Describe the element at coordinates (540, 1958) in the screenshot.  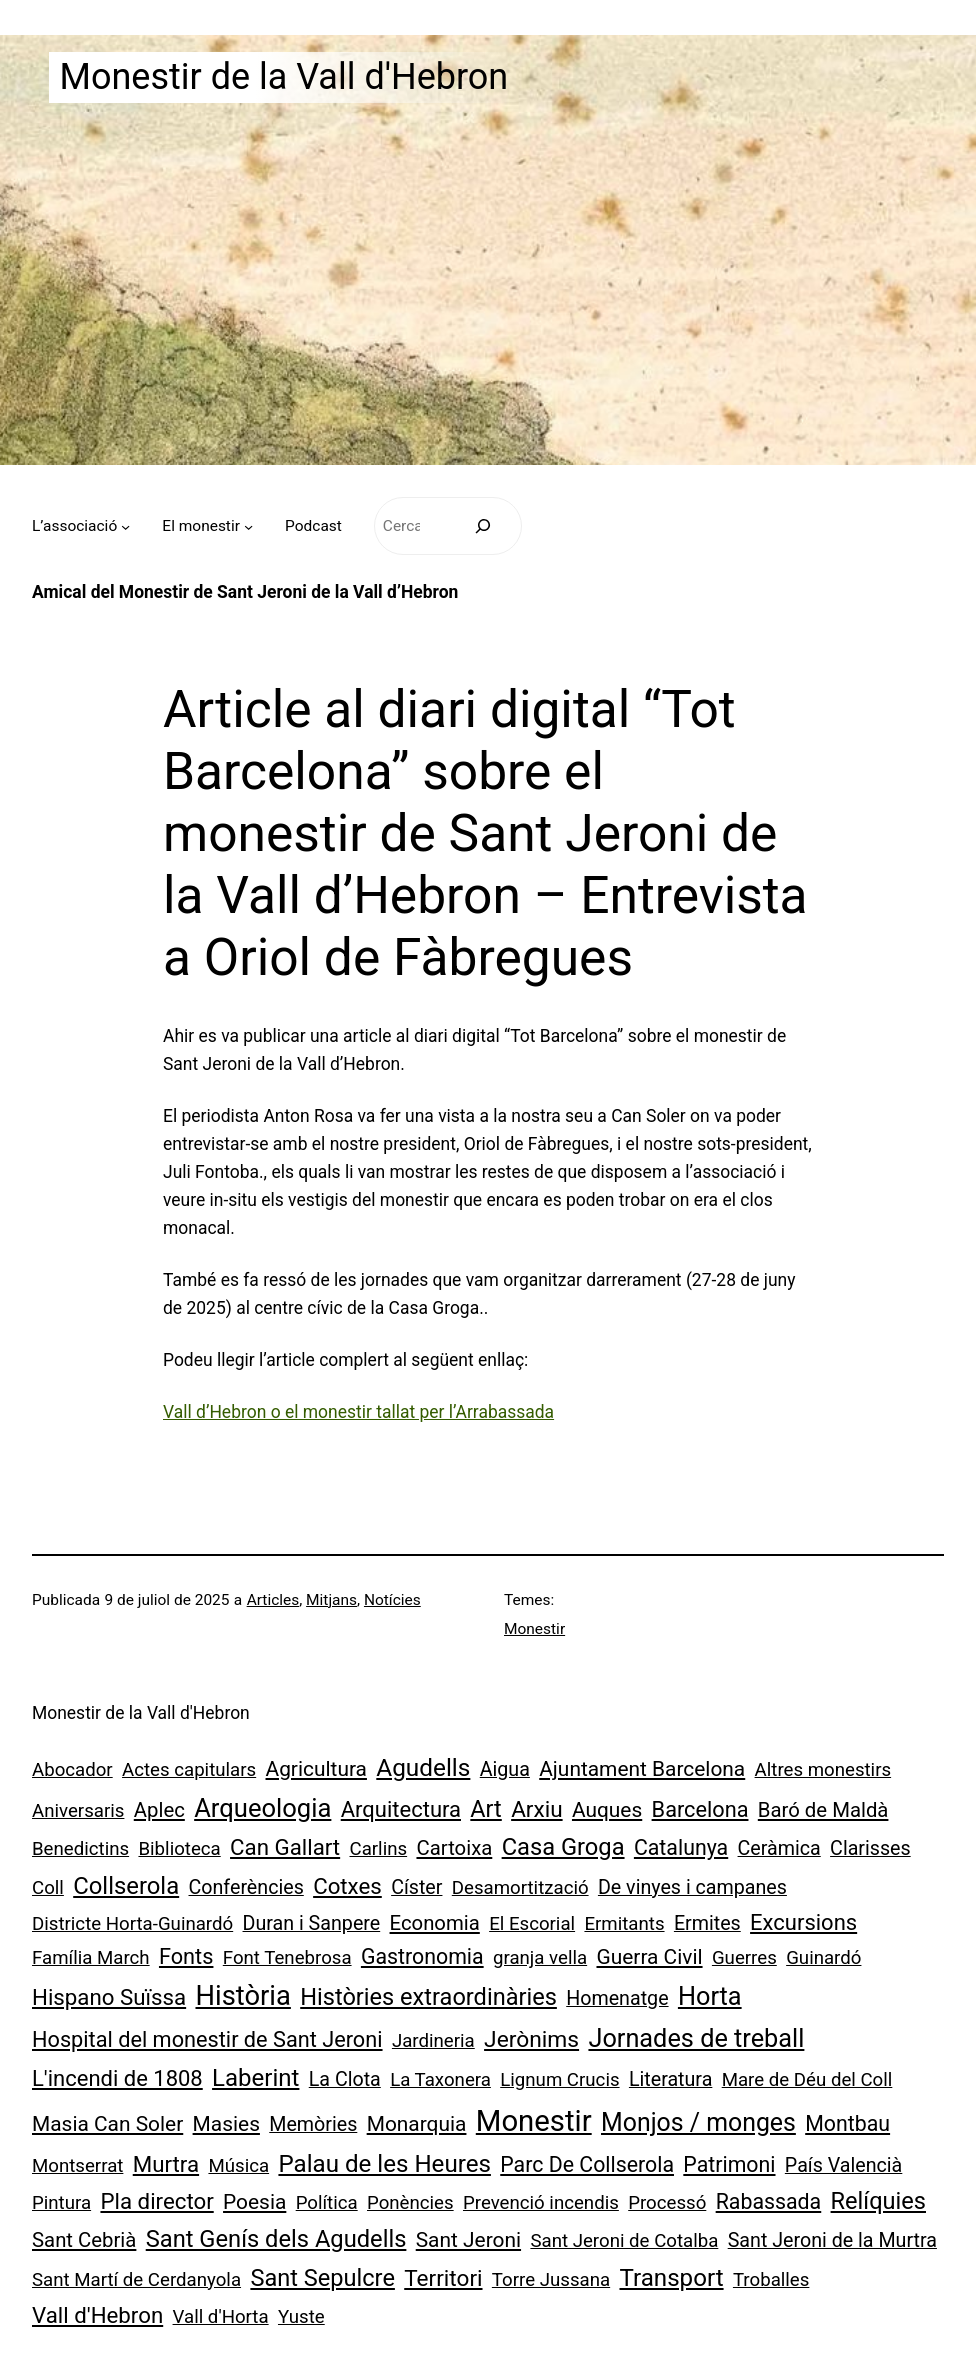
I see `granja vella [granja vella (1 element)]` at that location.